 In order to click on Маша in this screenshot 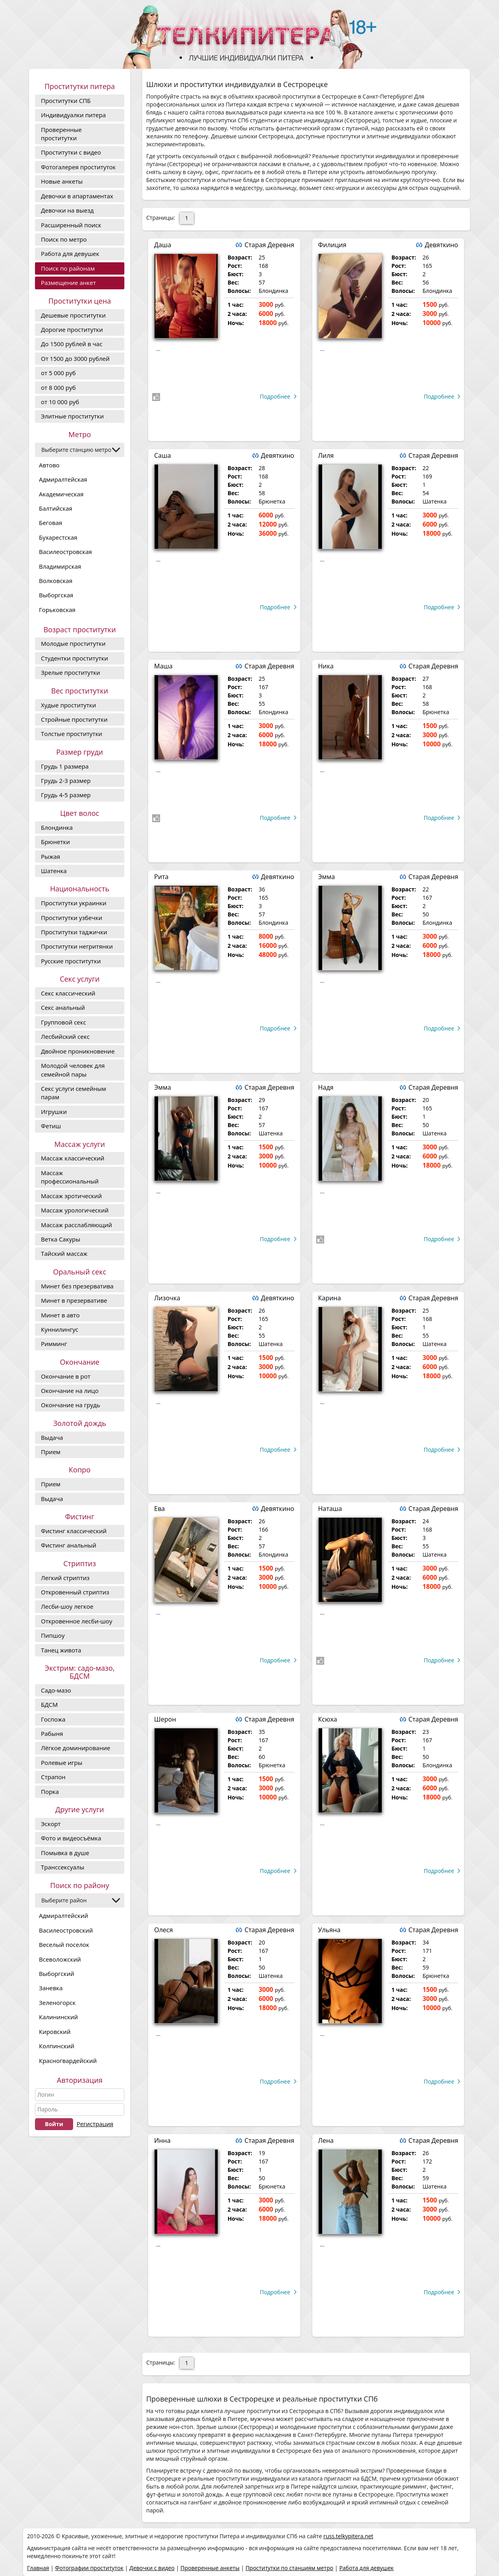, I will do `click(163, 666)`.